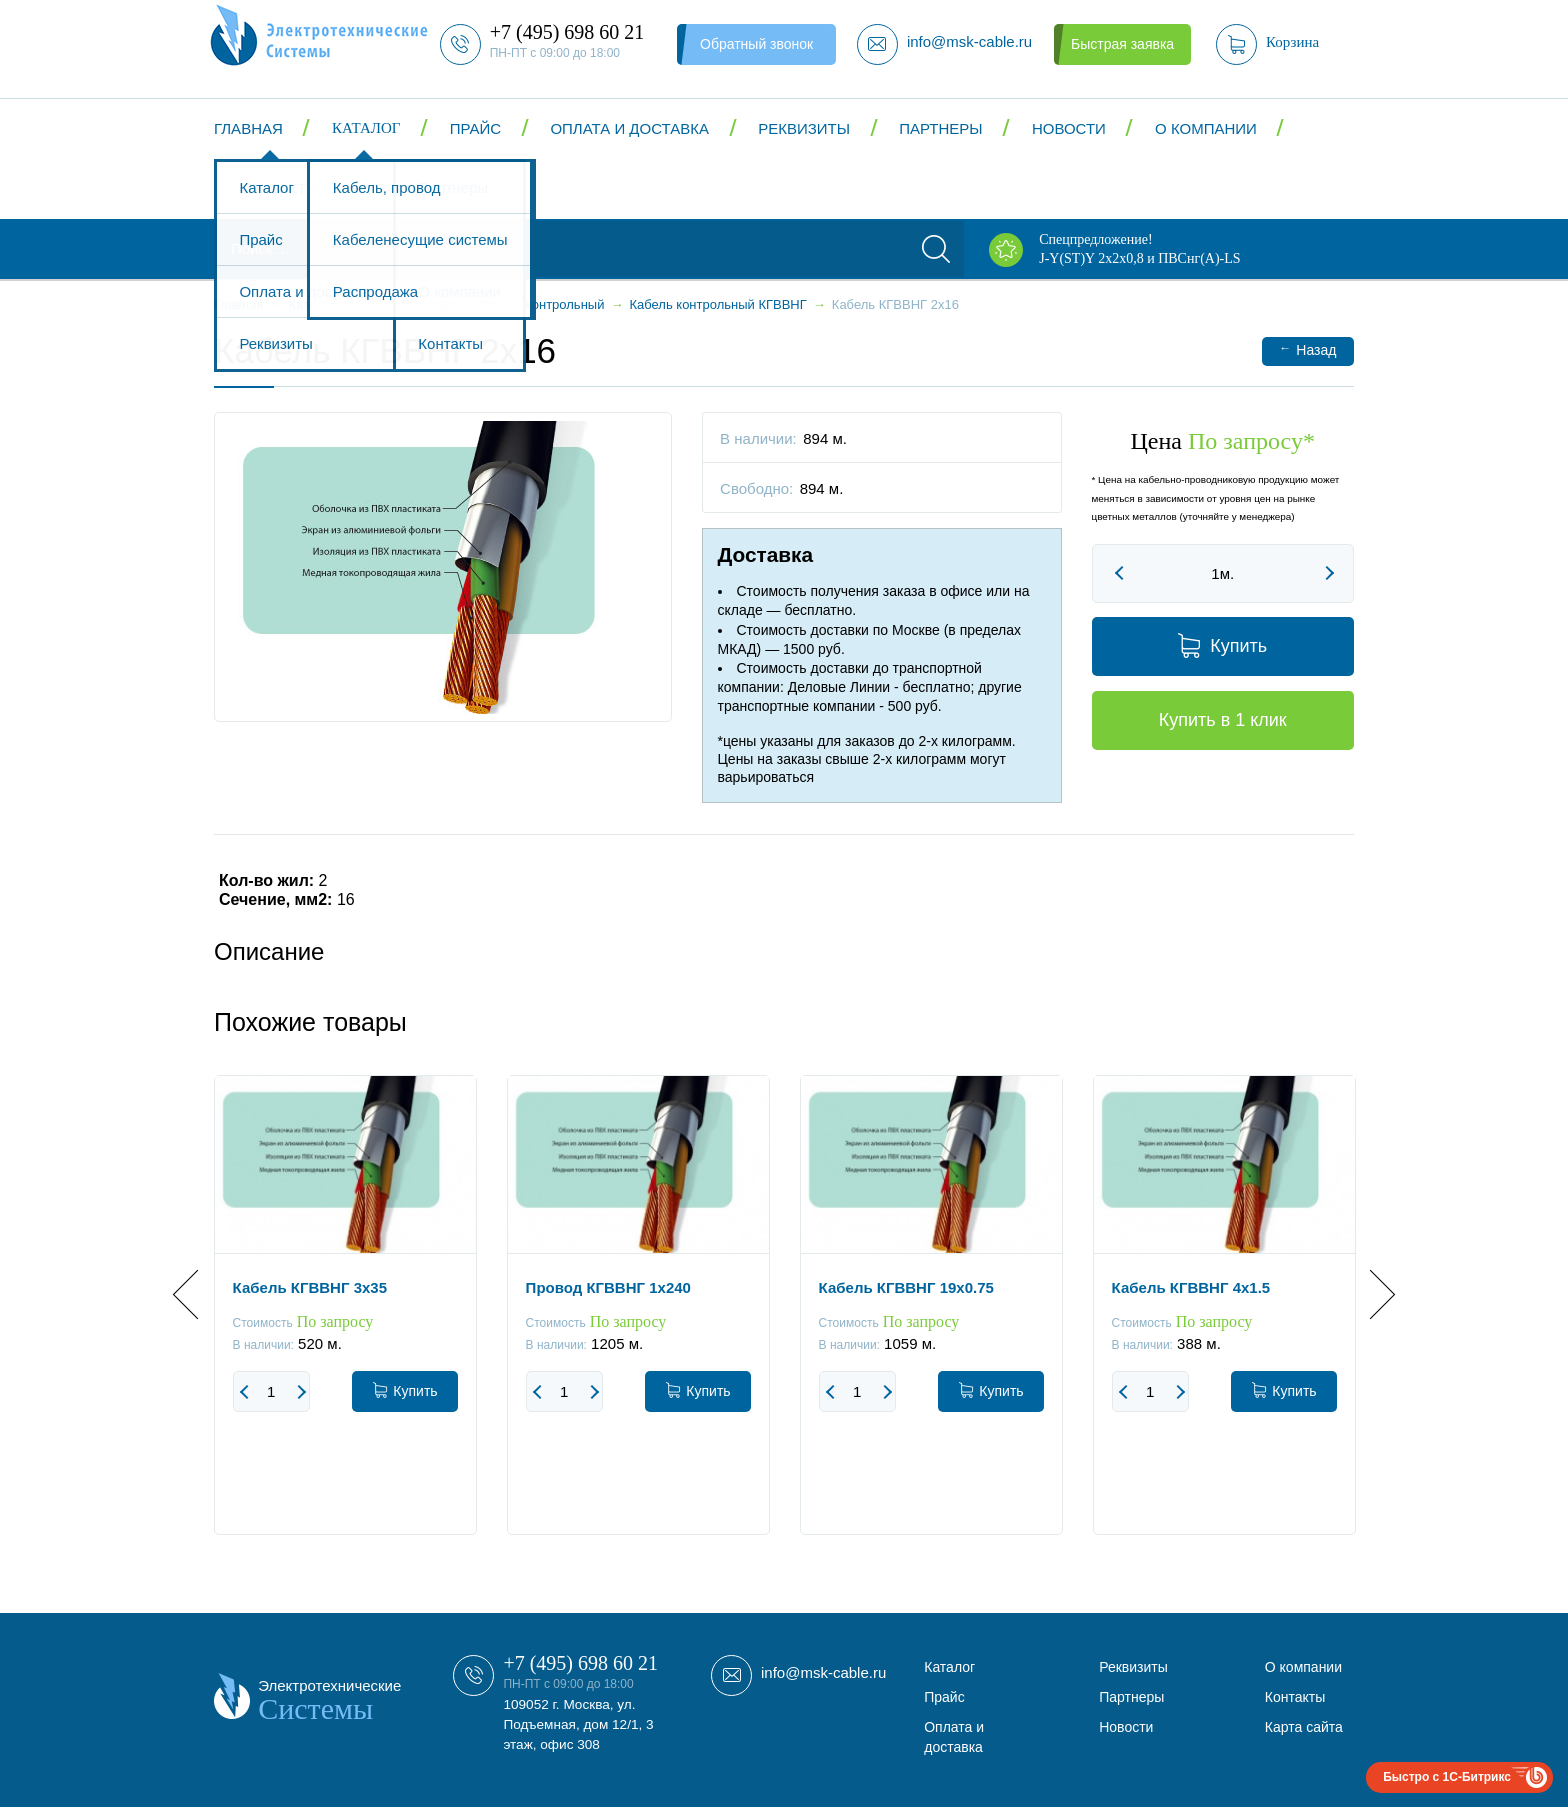 The image size is (1568, 1807). What do you see at coordinates (1447, 1777) in the screenshot?
I see `Быстро с 1С-Битрикс` at bounding box center [1447, 1777].